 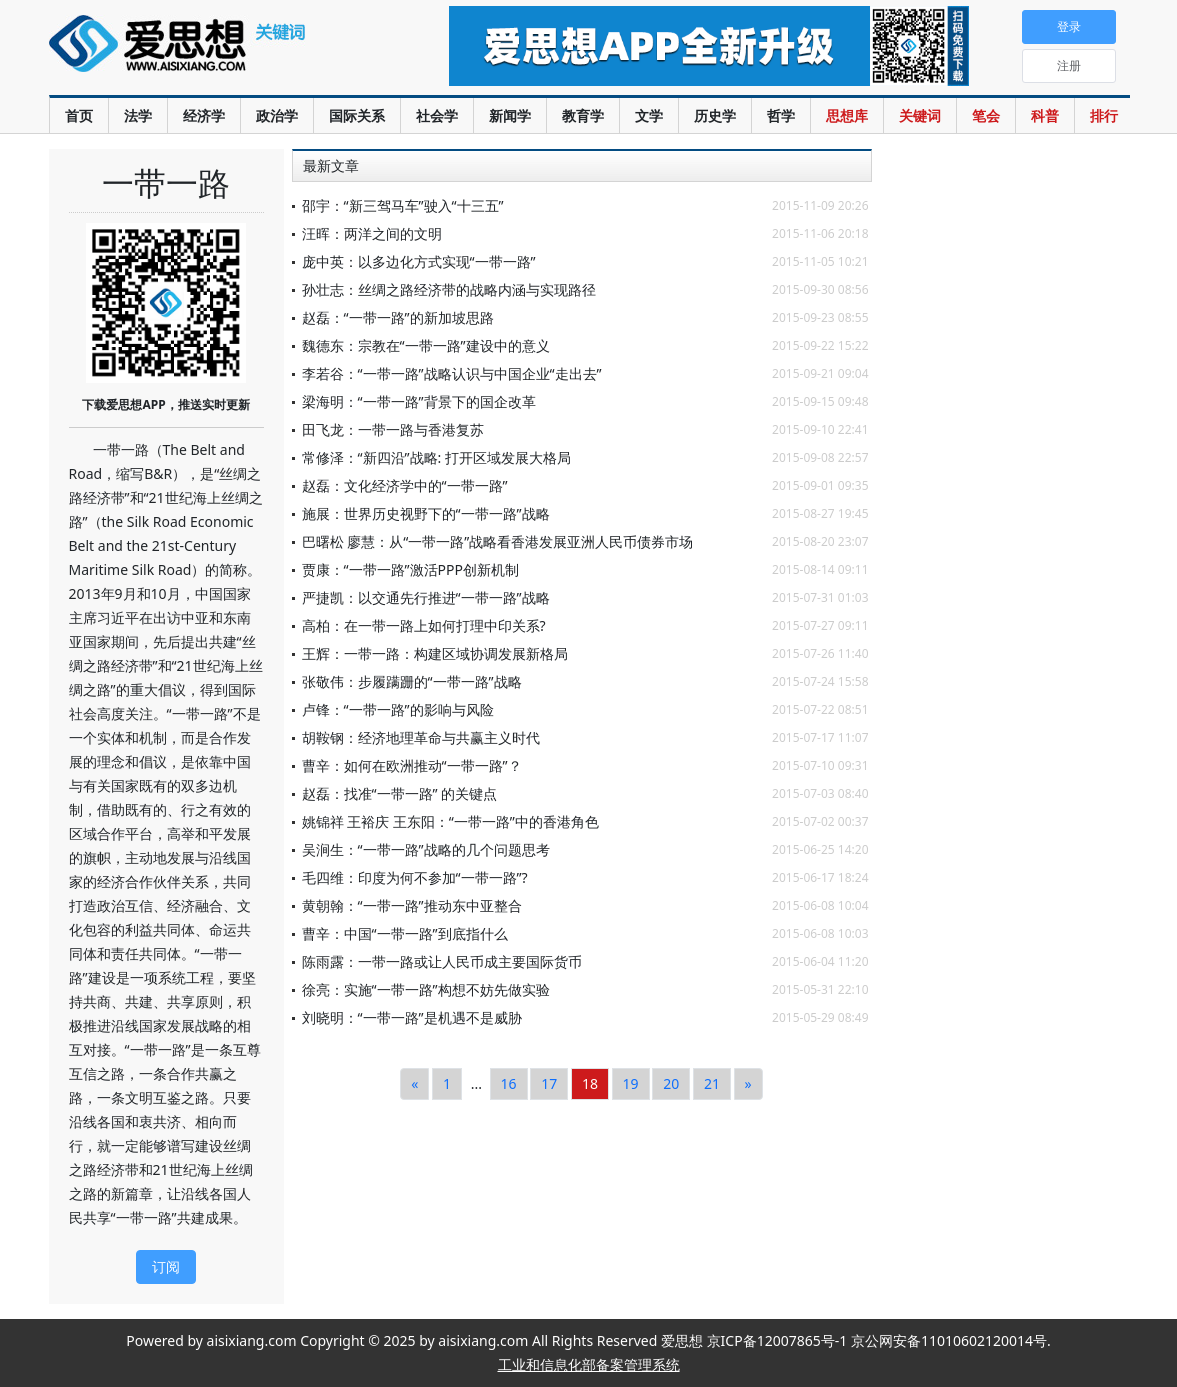 I want to click on 经济学, so click(x=204, y=115).